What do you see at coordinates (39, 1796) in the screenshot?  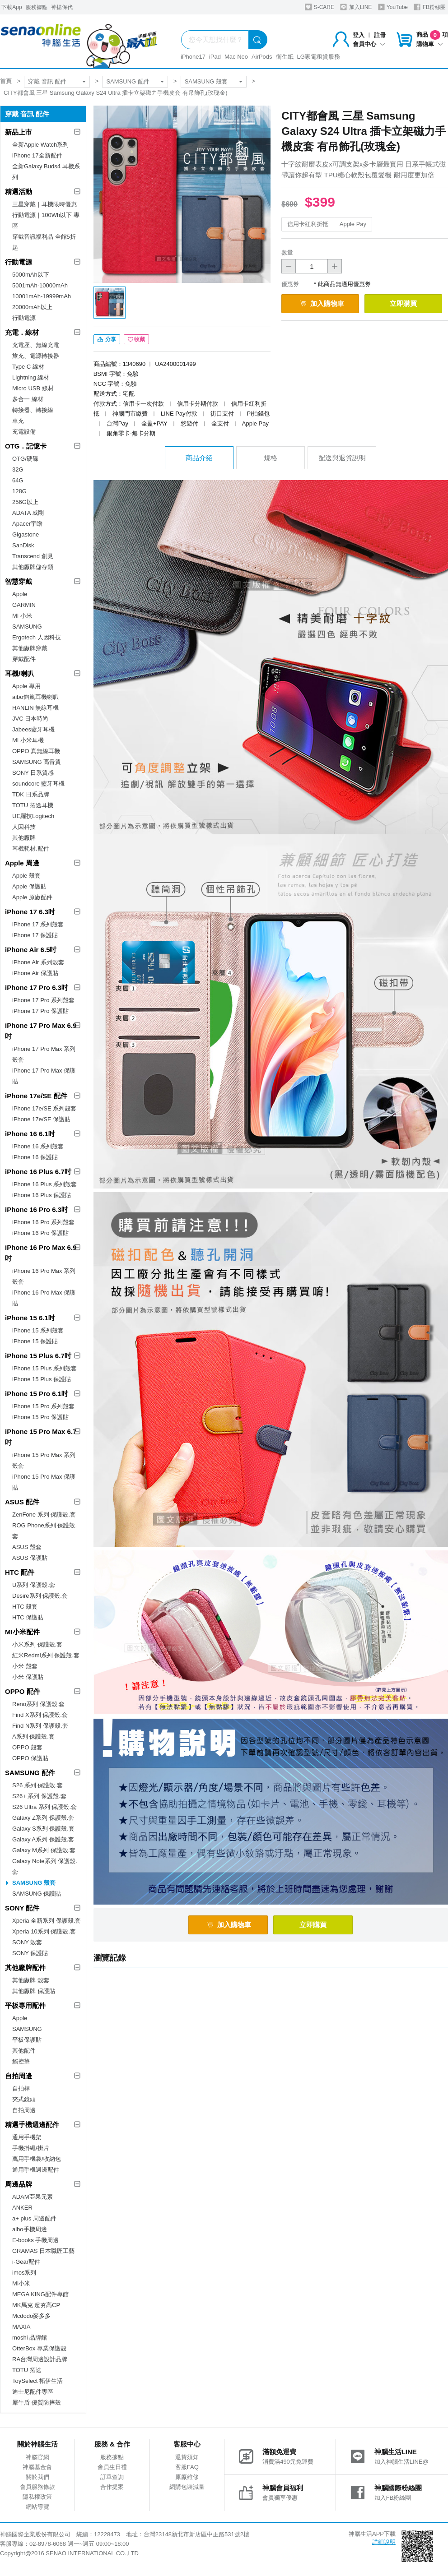 I see `S26+ 系列 保護殼.套` at bounding box center [39, 1796].